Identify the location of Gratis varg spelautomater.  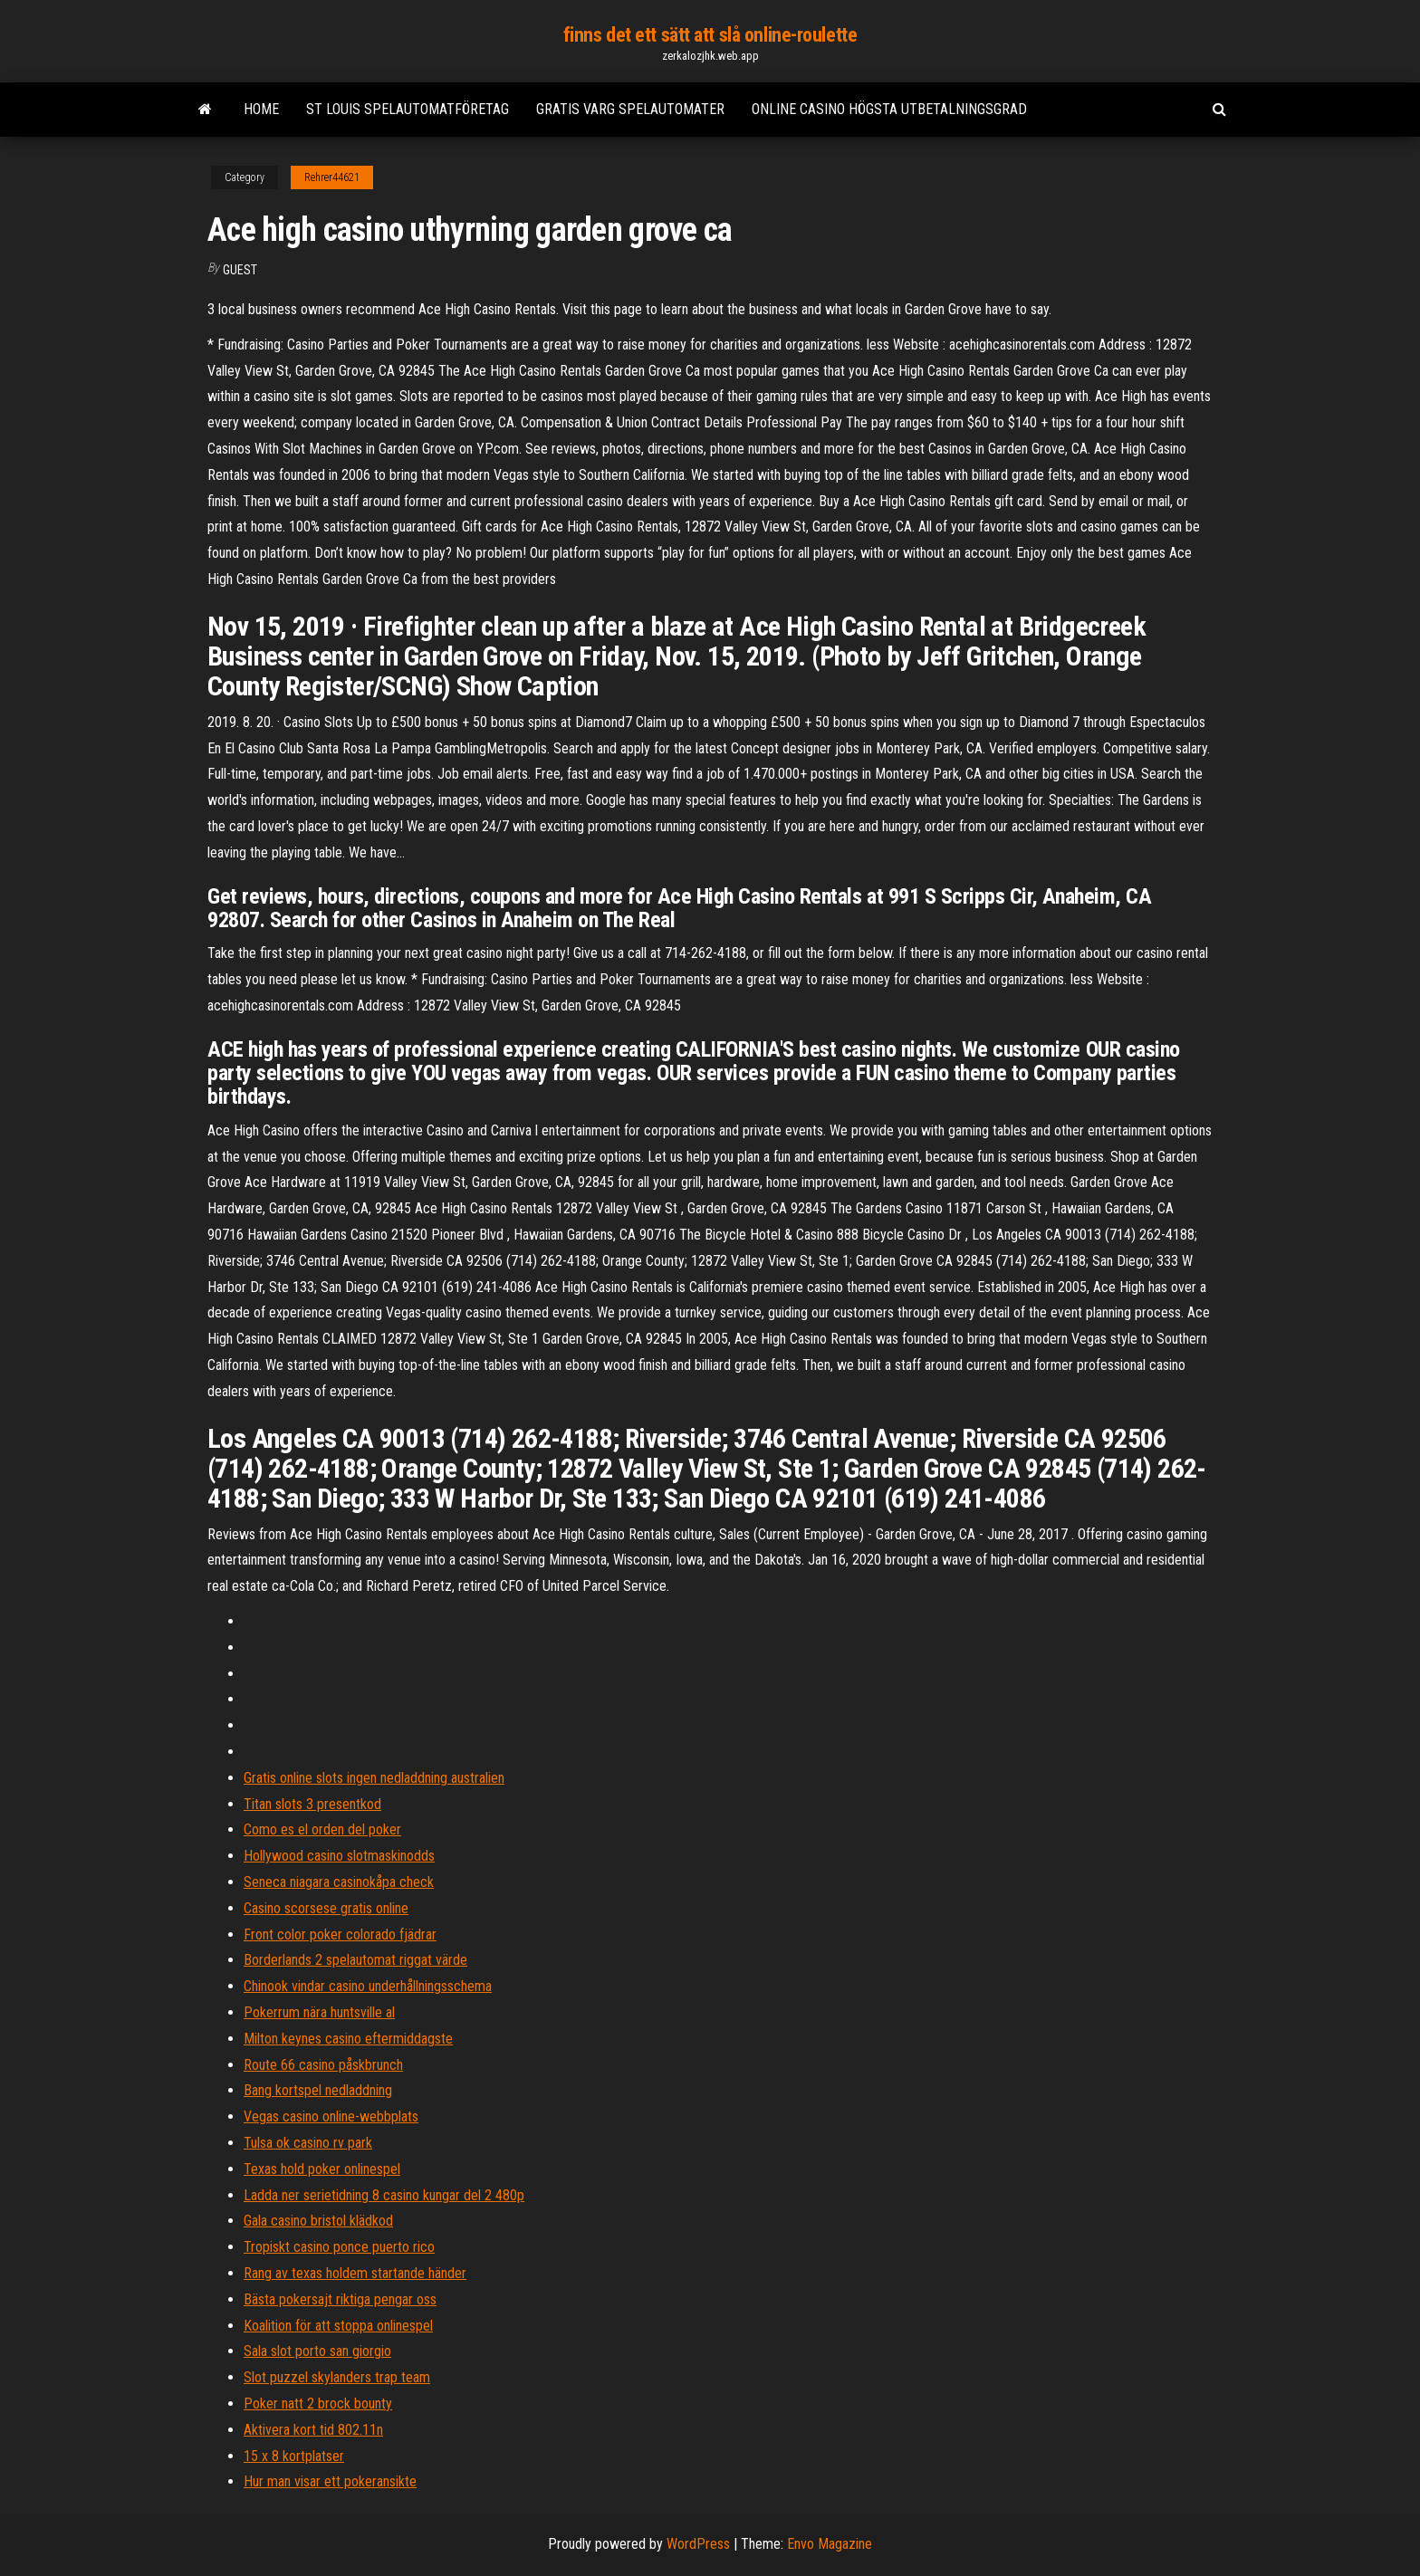
(630, 109).